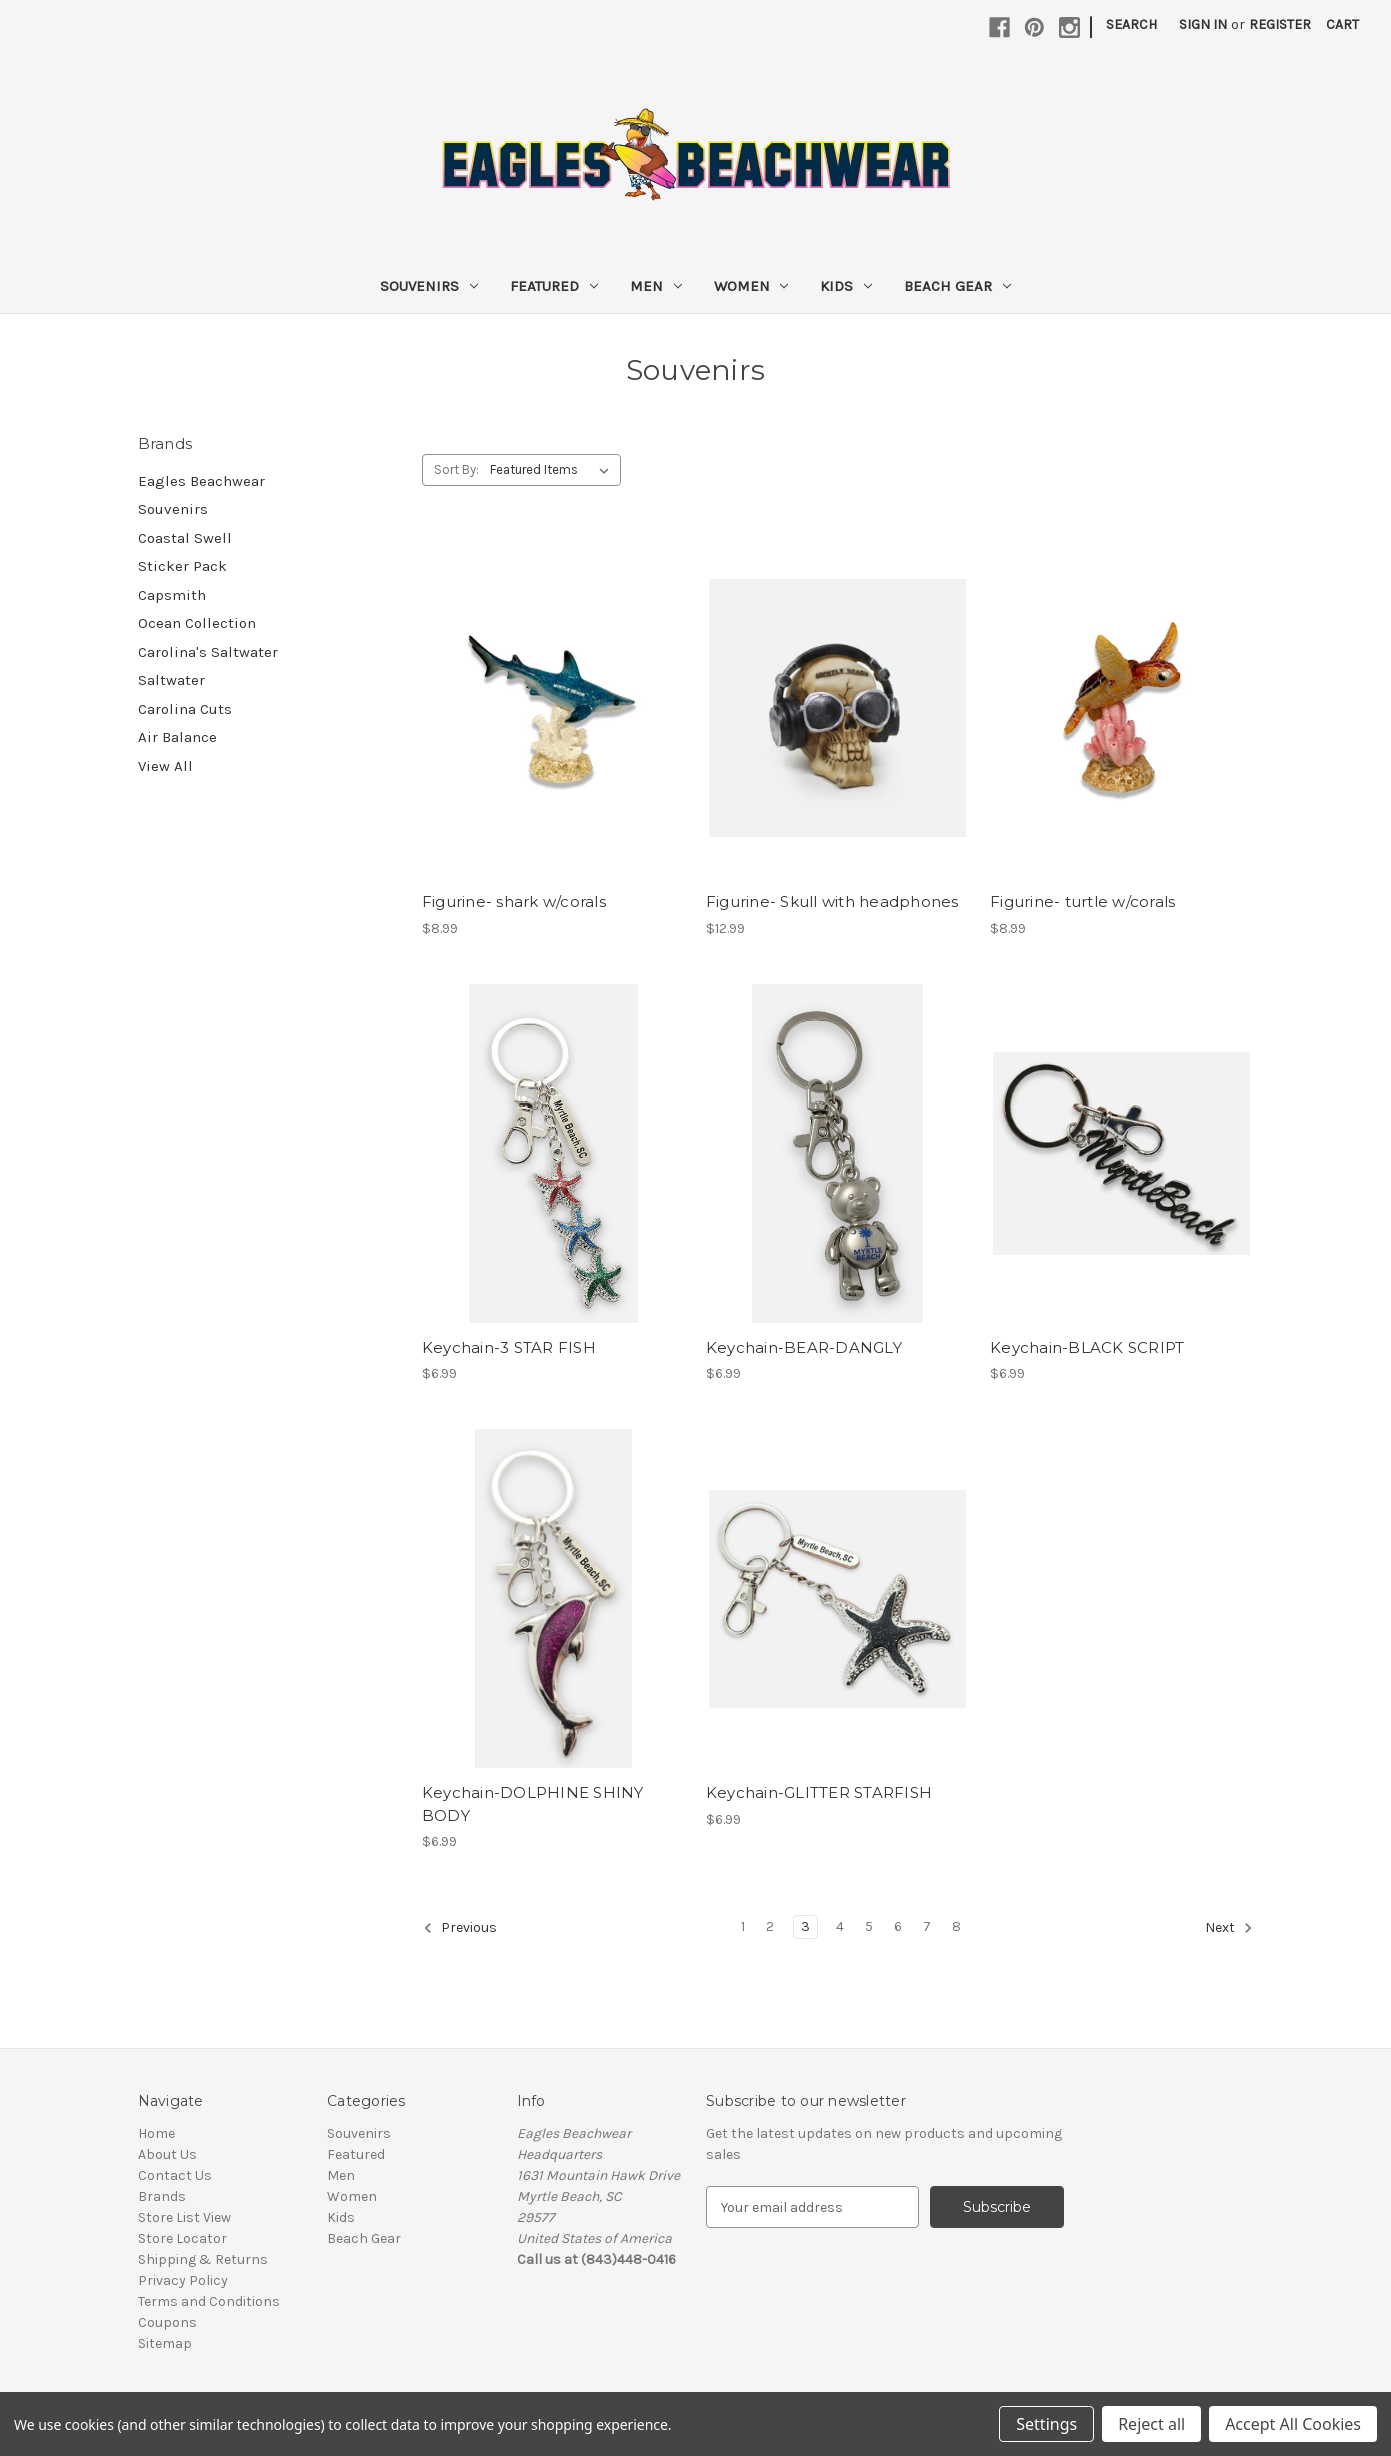  What do you see at coordinates (553, 470) in the screenshot?
I see `[listbox]` at bounding box center [553, 470].